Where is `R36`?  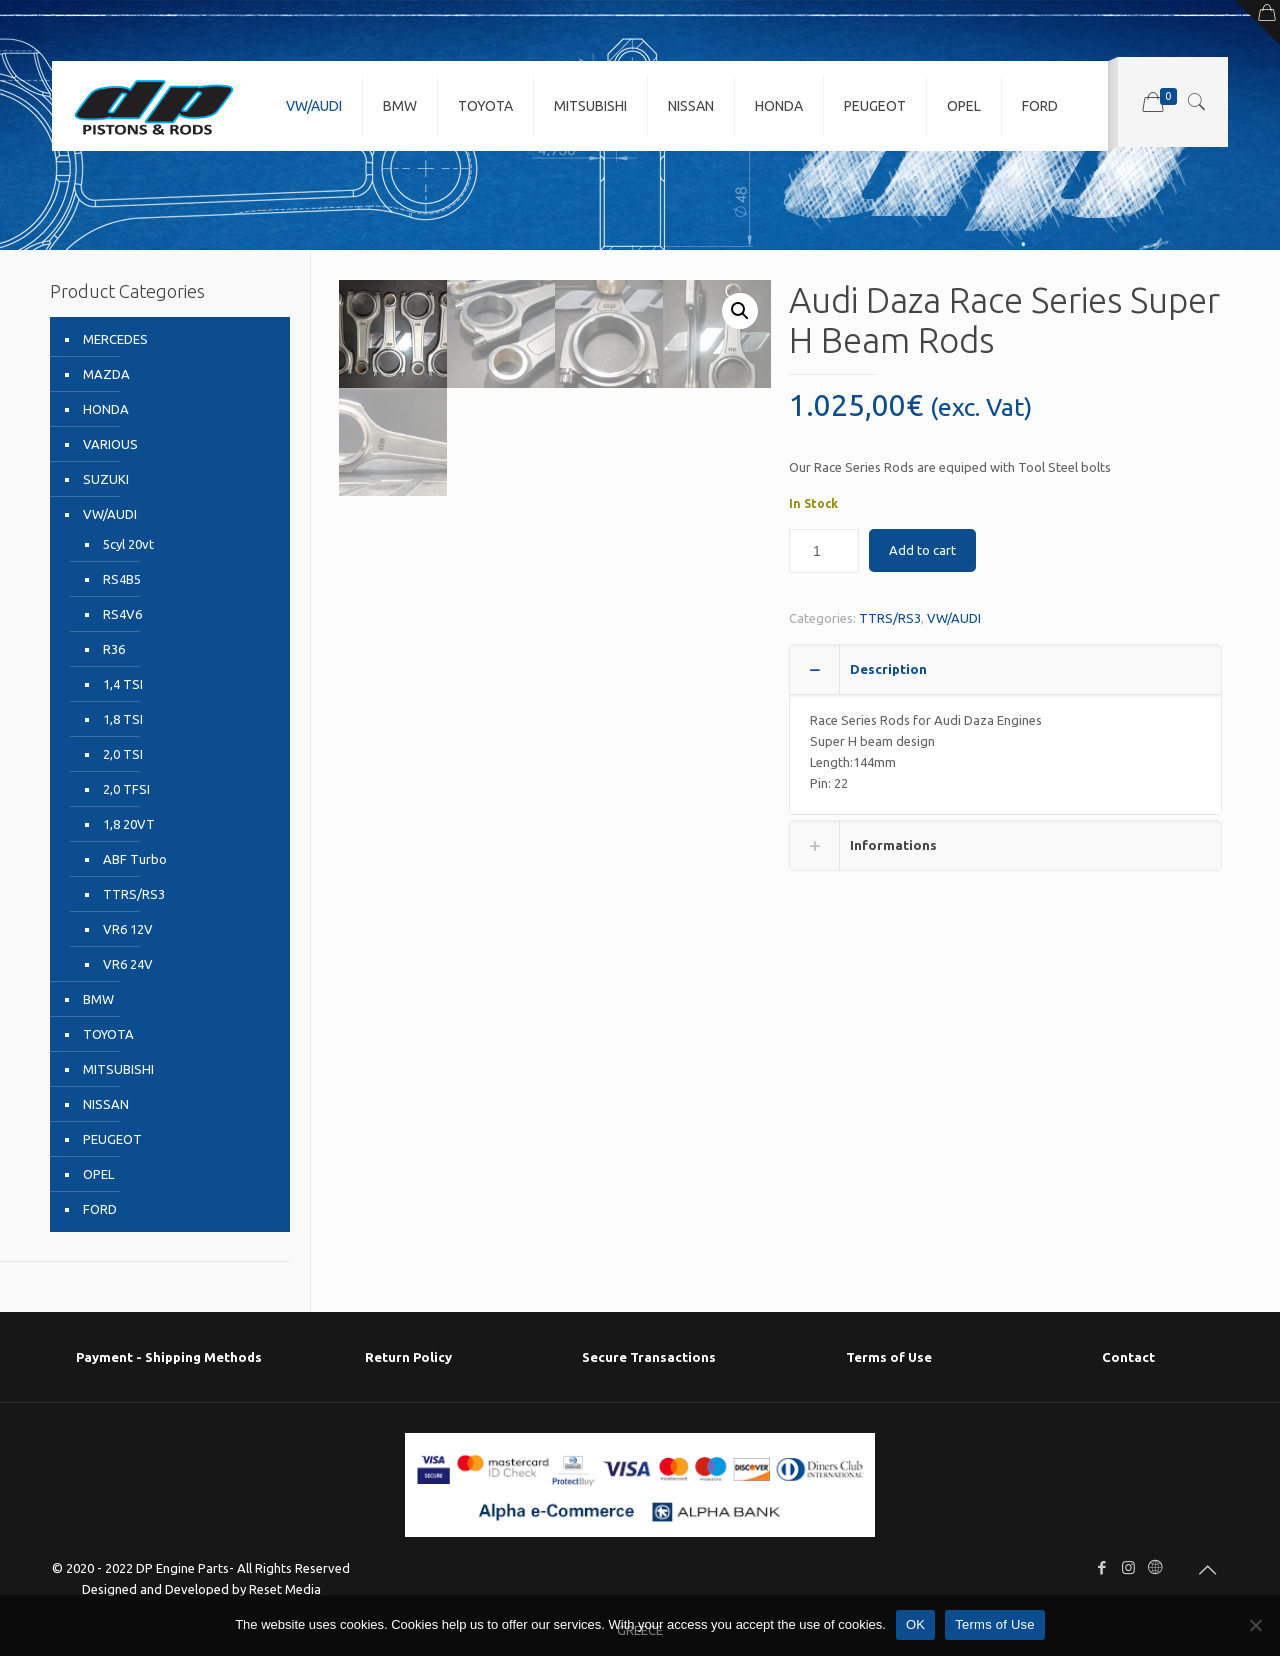
R36 is located at coordinates (114, 649).